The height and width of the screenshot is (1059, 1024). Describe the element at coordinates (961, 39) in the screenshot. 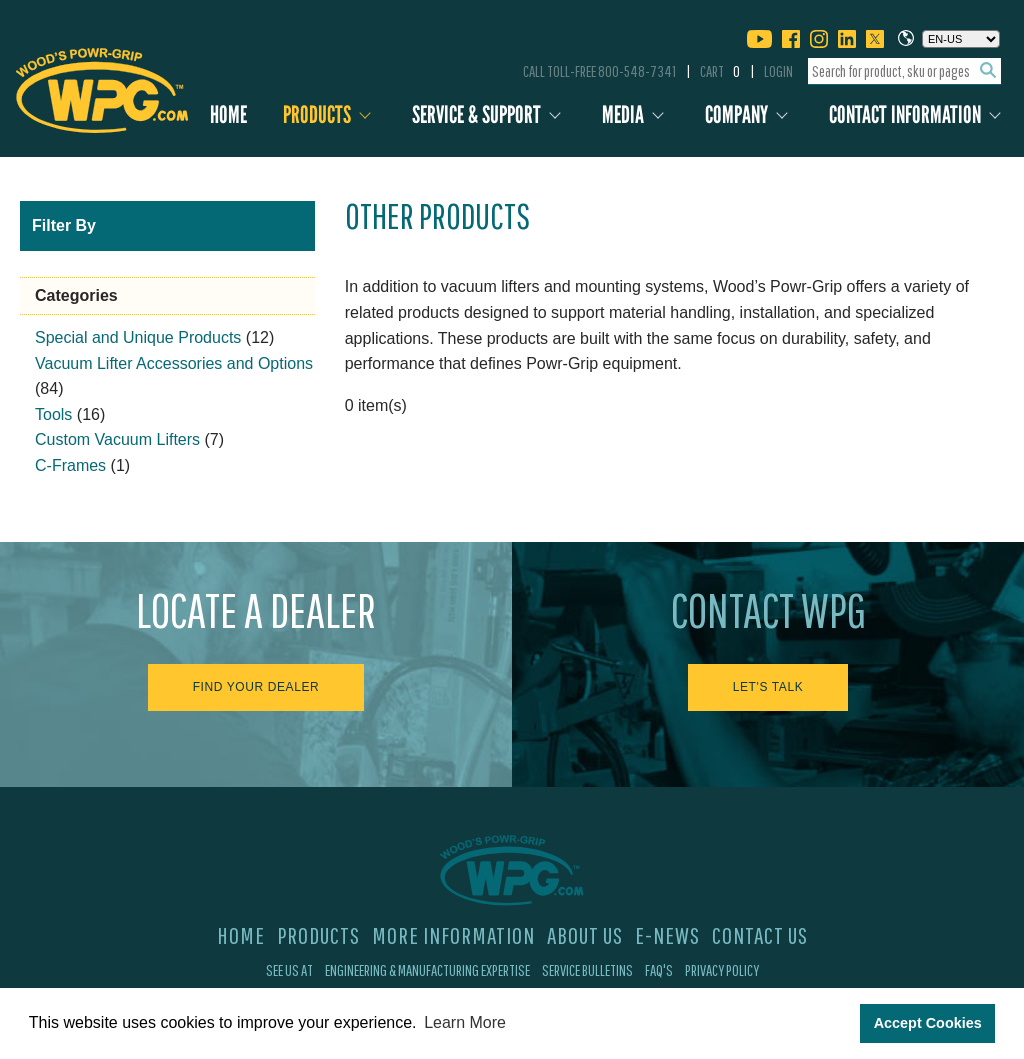

I see `[Choose a language]` at that location.